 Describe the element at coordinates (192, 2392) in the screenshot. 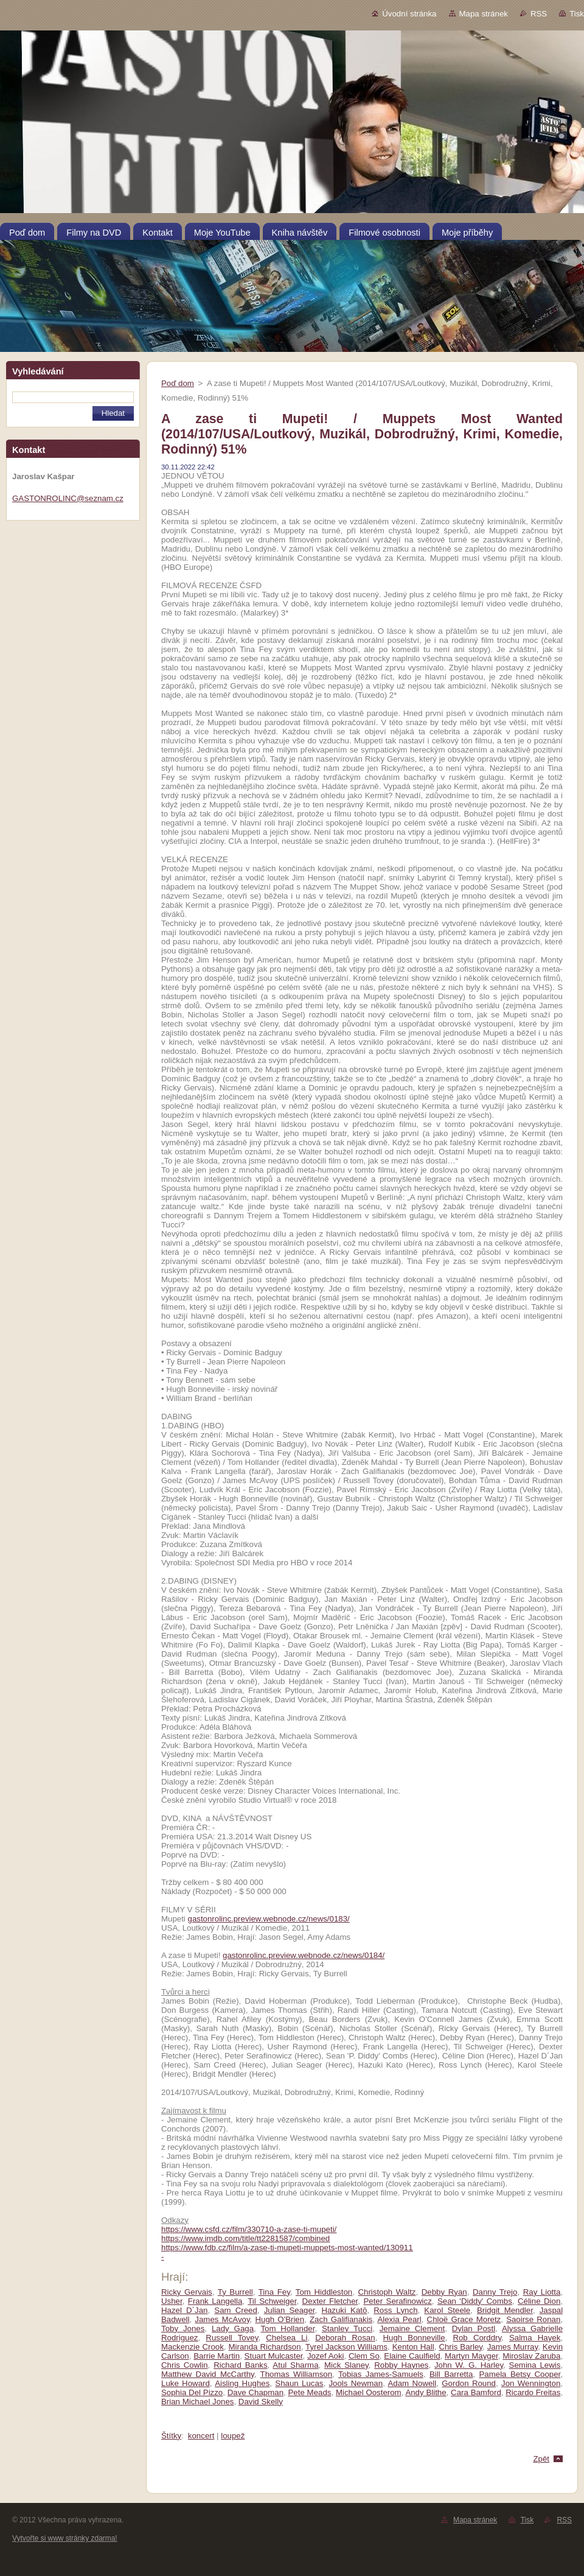

I see `Sophia Del Pizzo` at that location.